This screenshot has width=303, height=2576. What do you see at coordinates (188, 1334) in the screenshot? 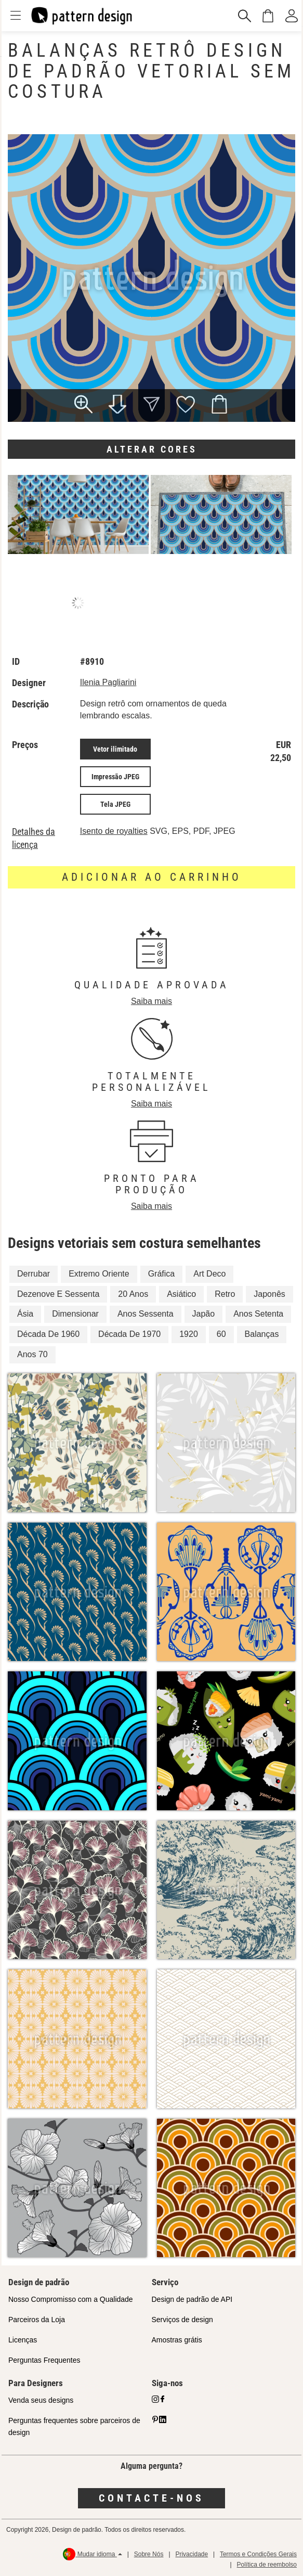
I see `1920` at bounding box center [188, 1334].